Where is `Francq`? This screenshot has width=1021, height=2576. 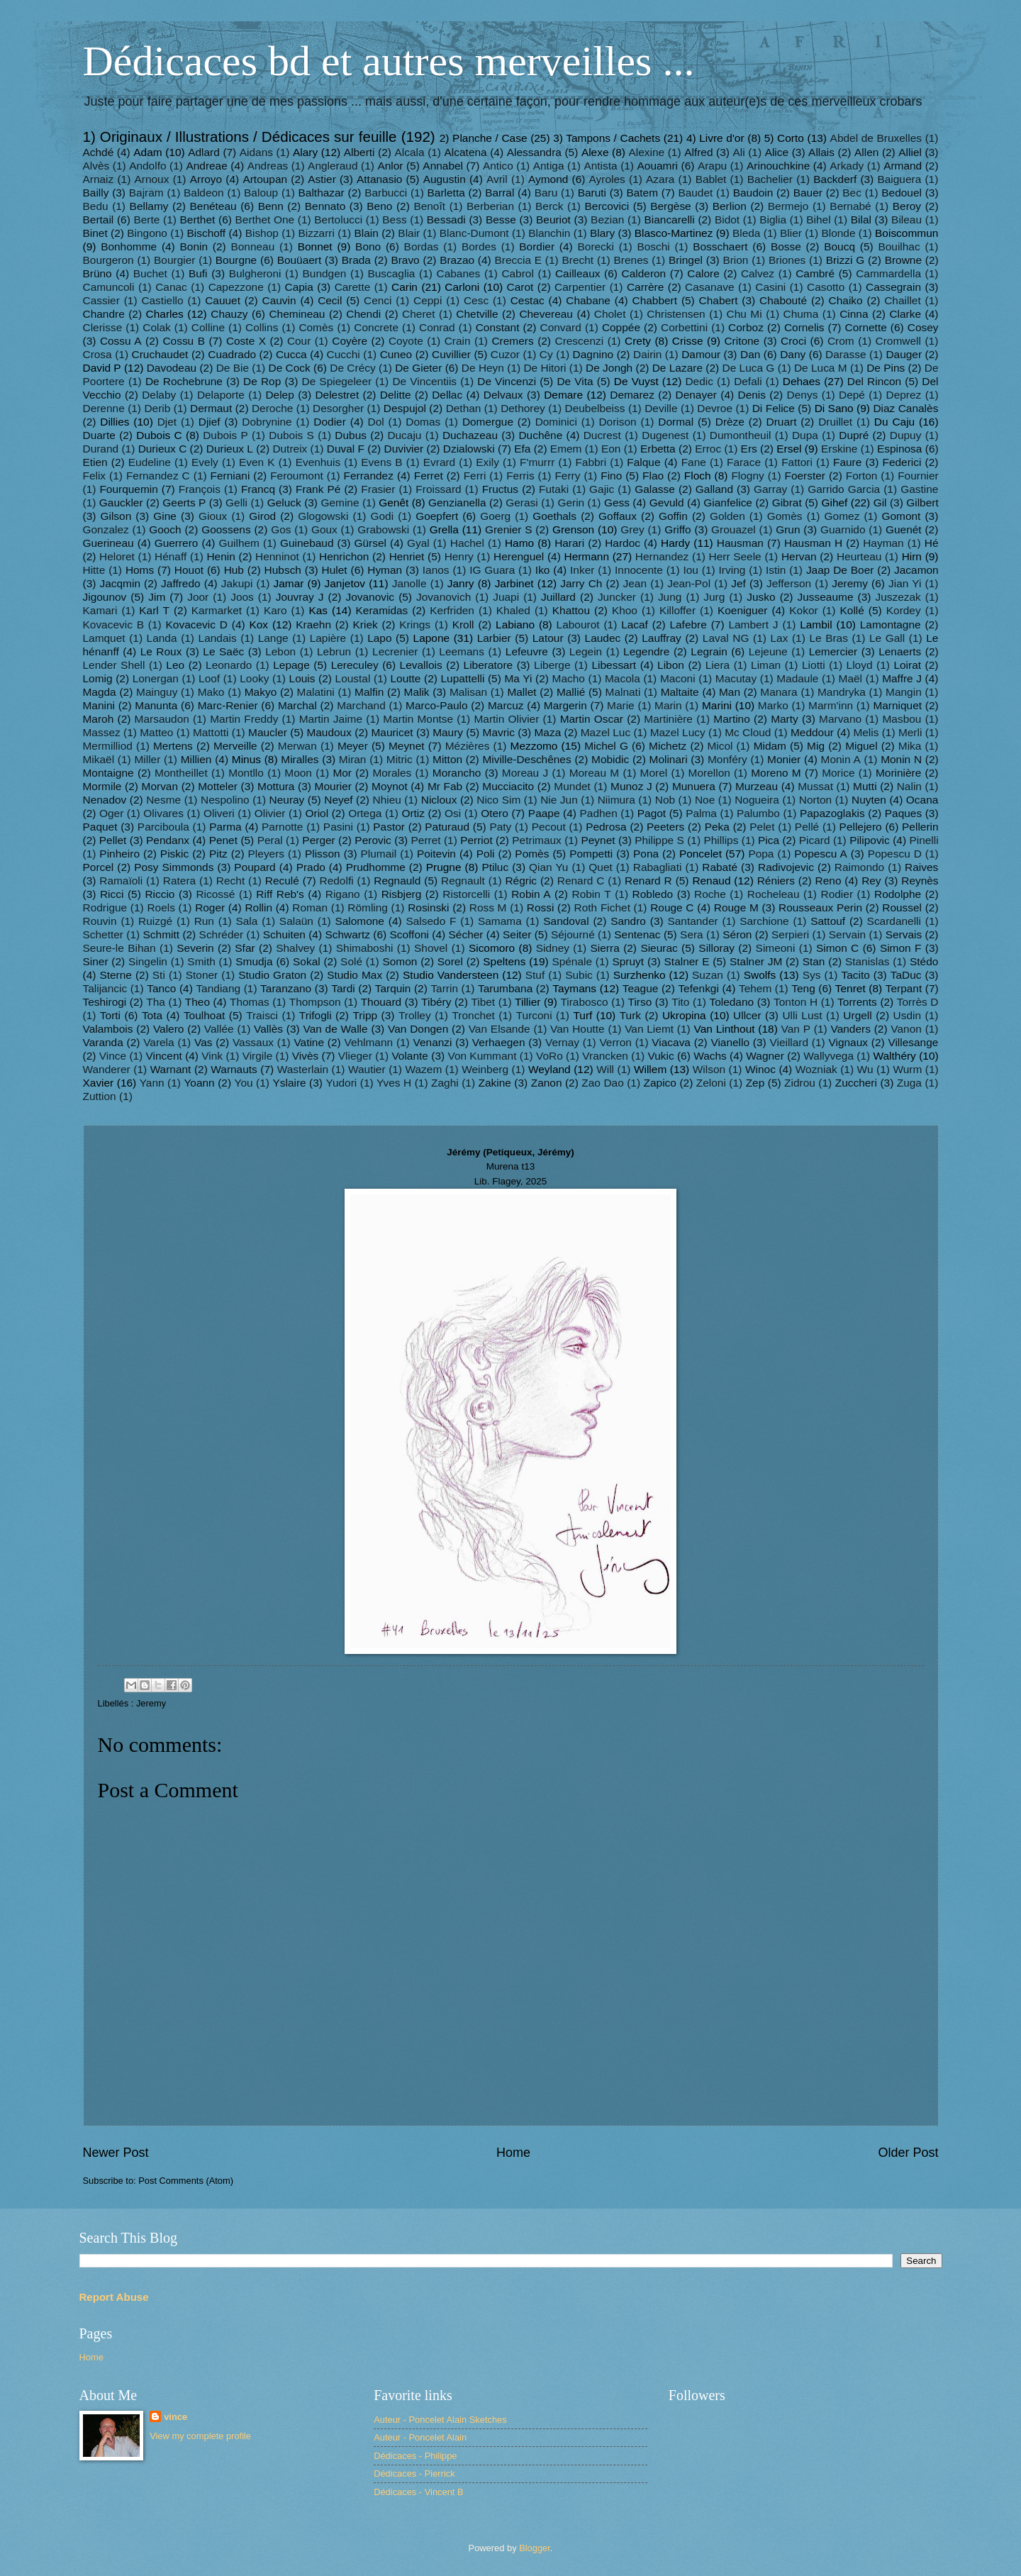
Francq is located at coordinates (258, 489).